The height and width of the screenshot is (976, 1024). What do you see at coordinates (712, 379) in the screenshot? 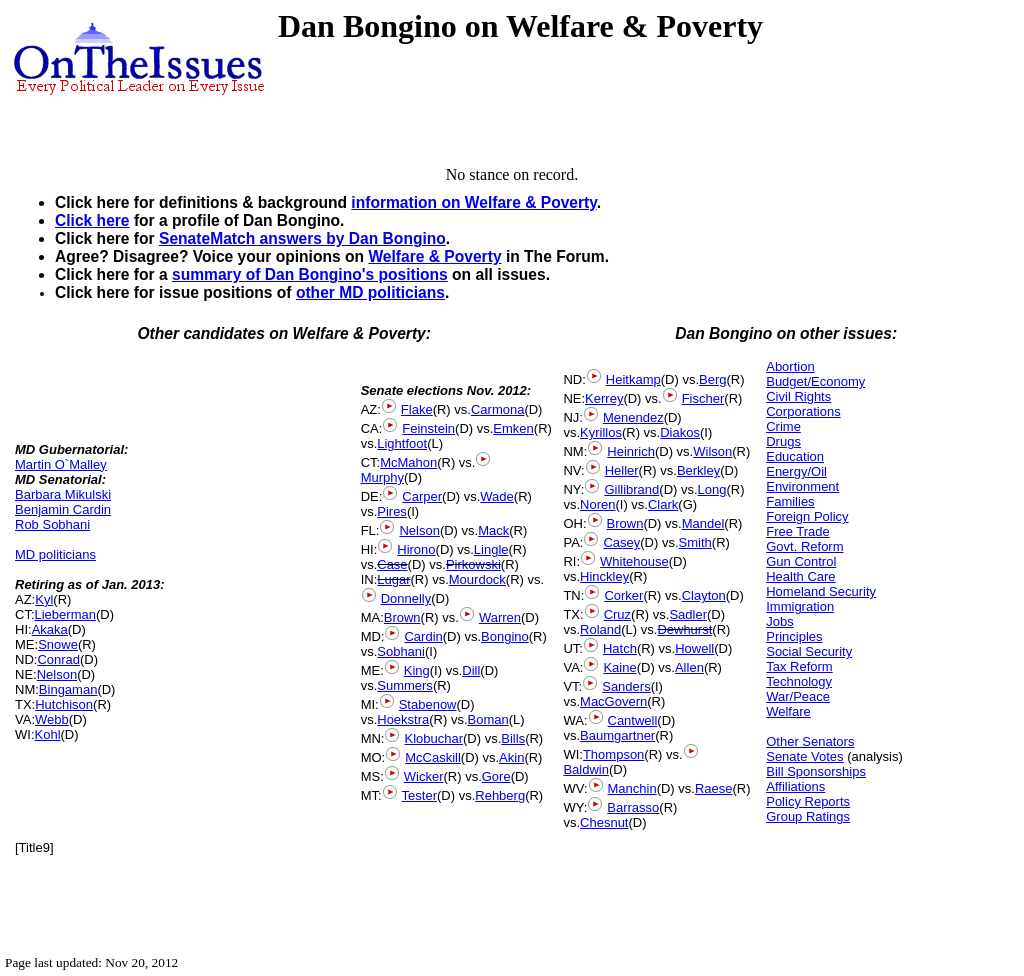
I see `Berg` at bounding box center [712, 379].